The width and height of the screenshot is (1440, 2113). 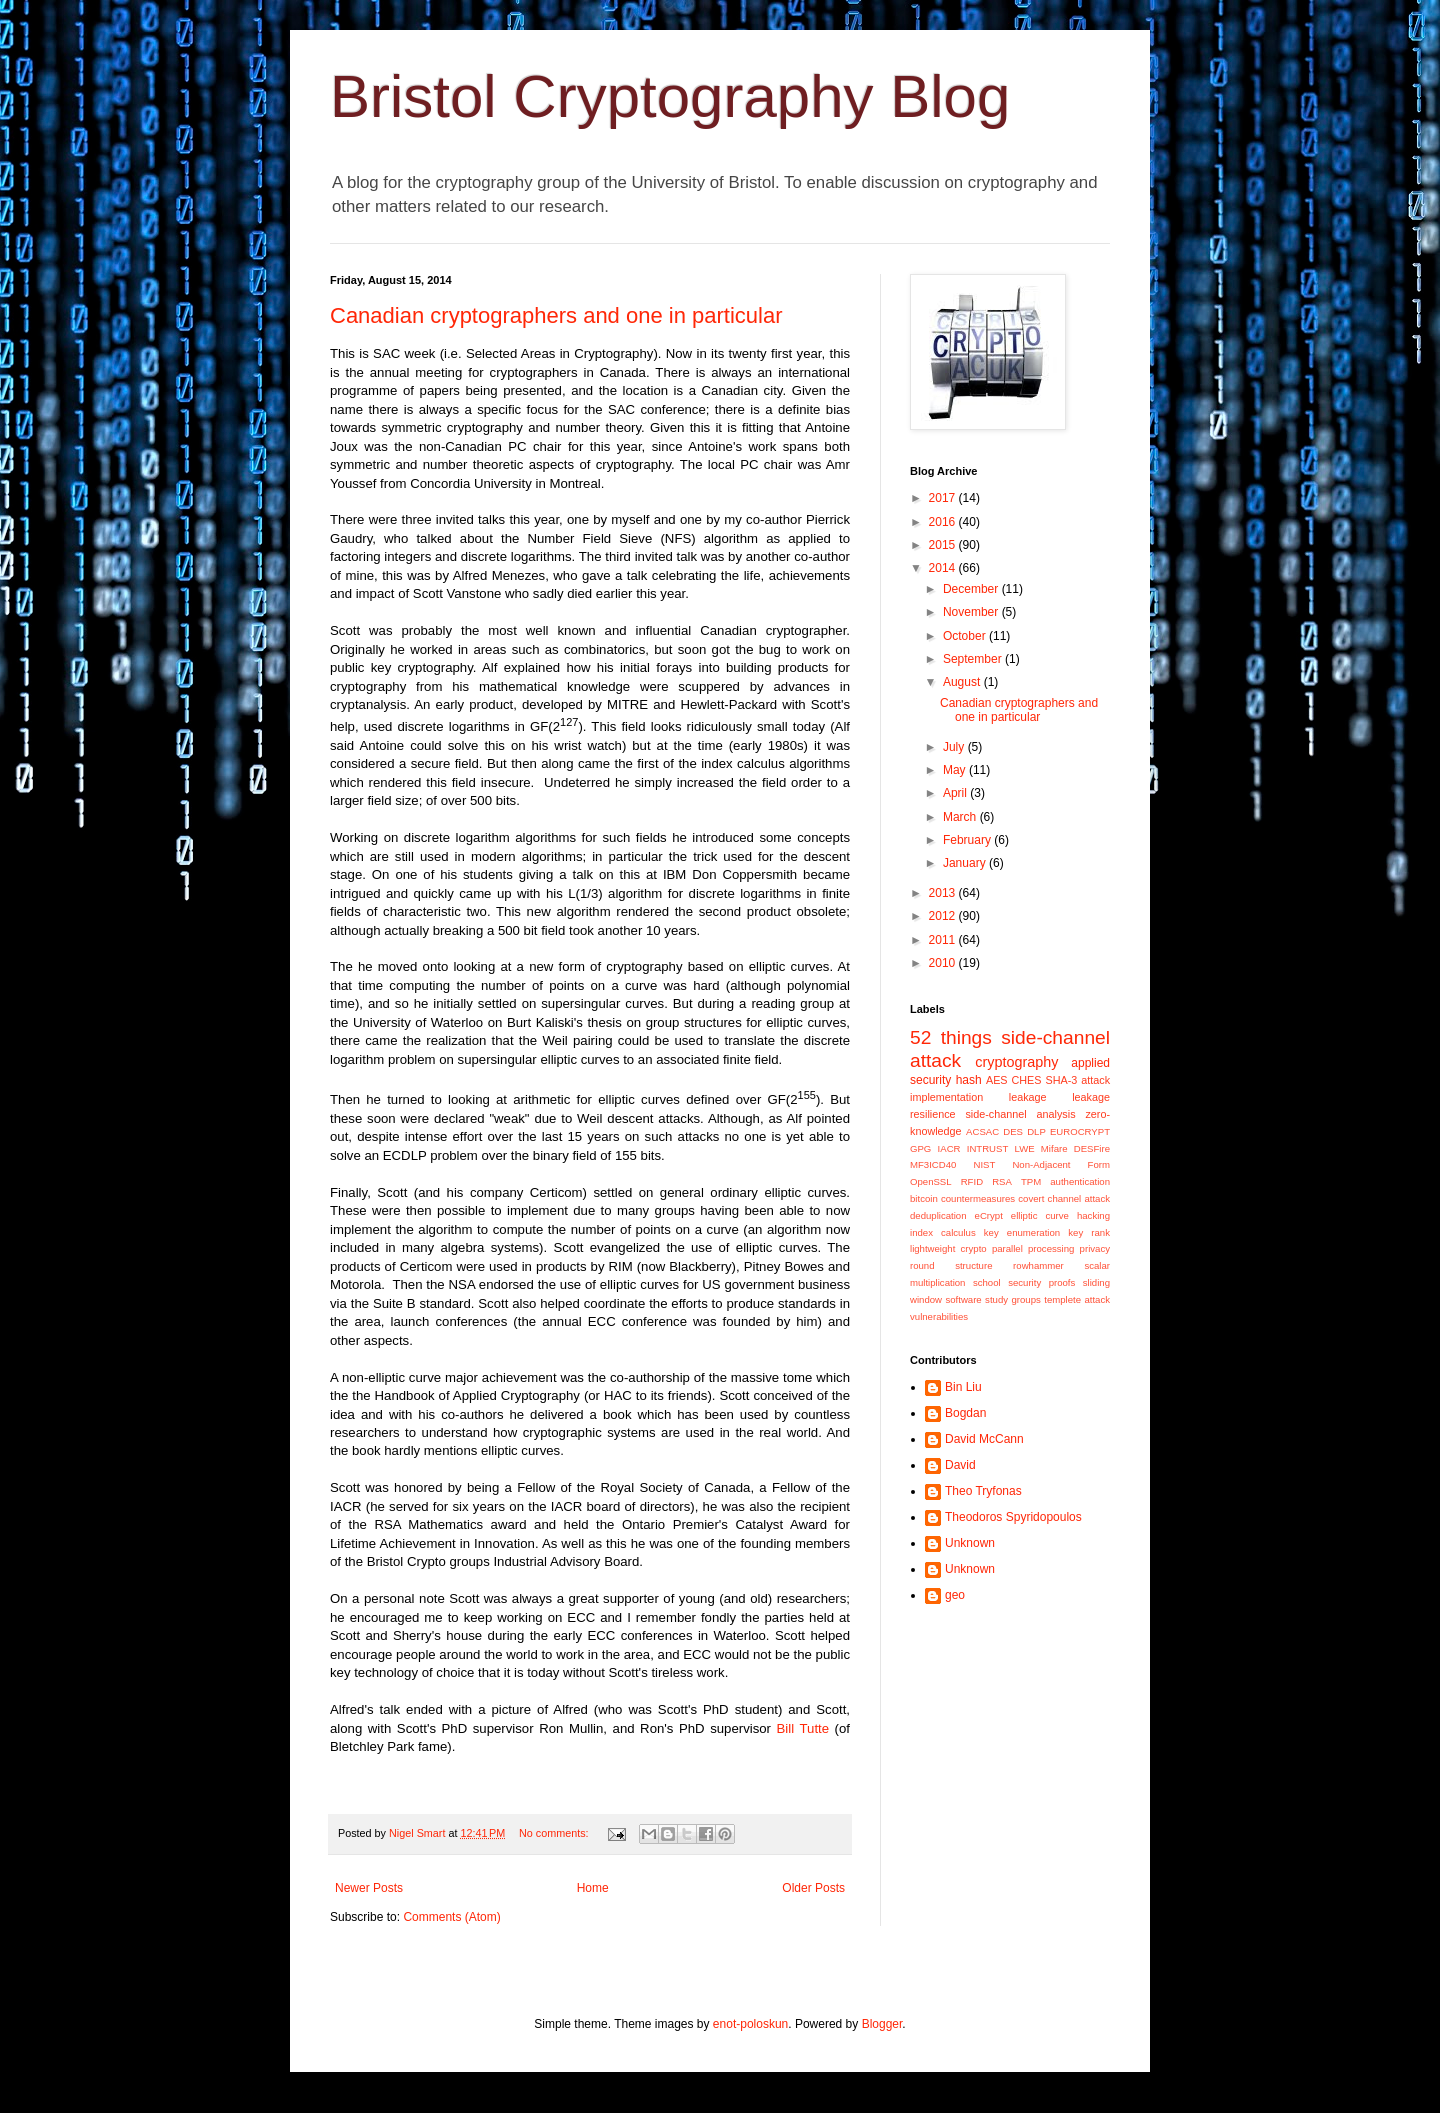 What do you see at coordinates (1064, 1198) in the screenshot?
I see `covert channel attack` at bounding box center [1064, 1198].